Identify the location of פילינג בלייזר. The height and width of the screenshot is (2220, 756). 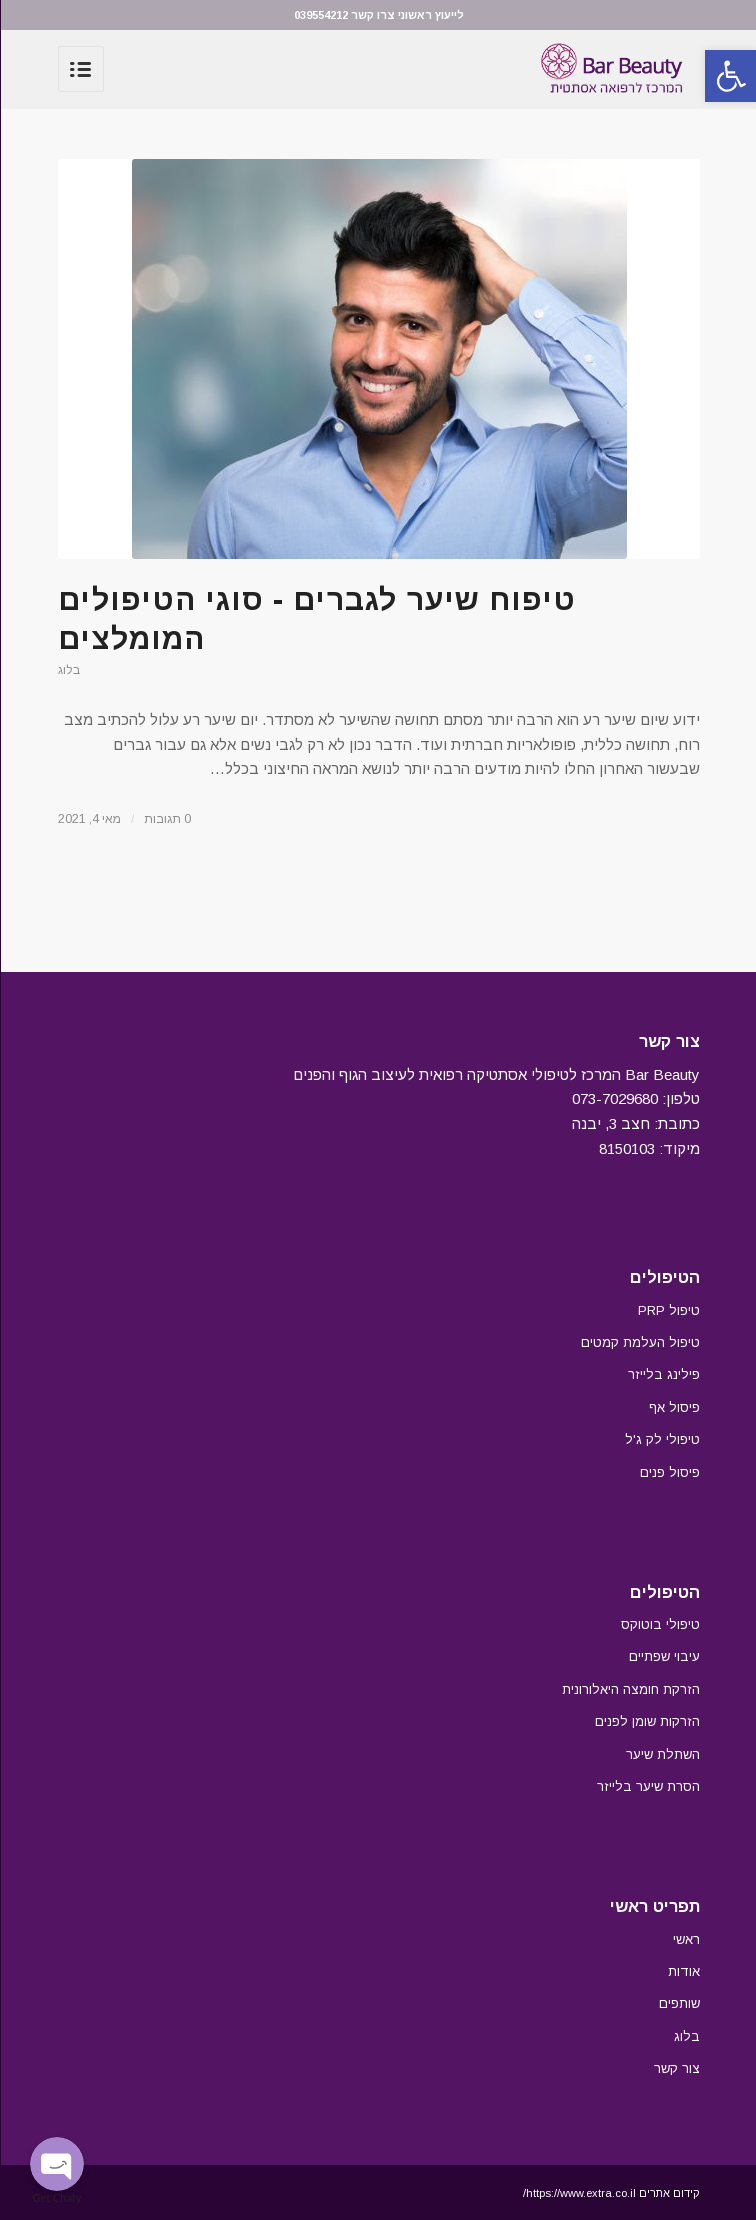
(663, 1374).